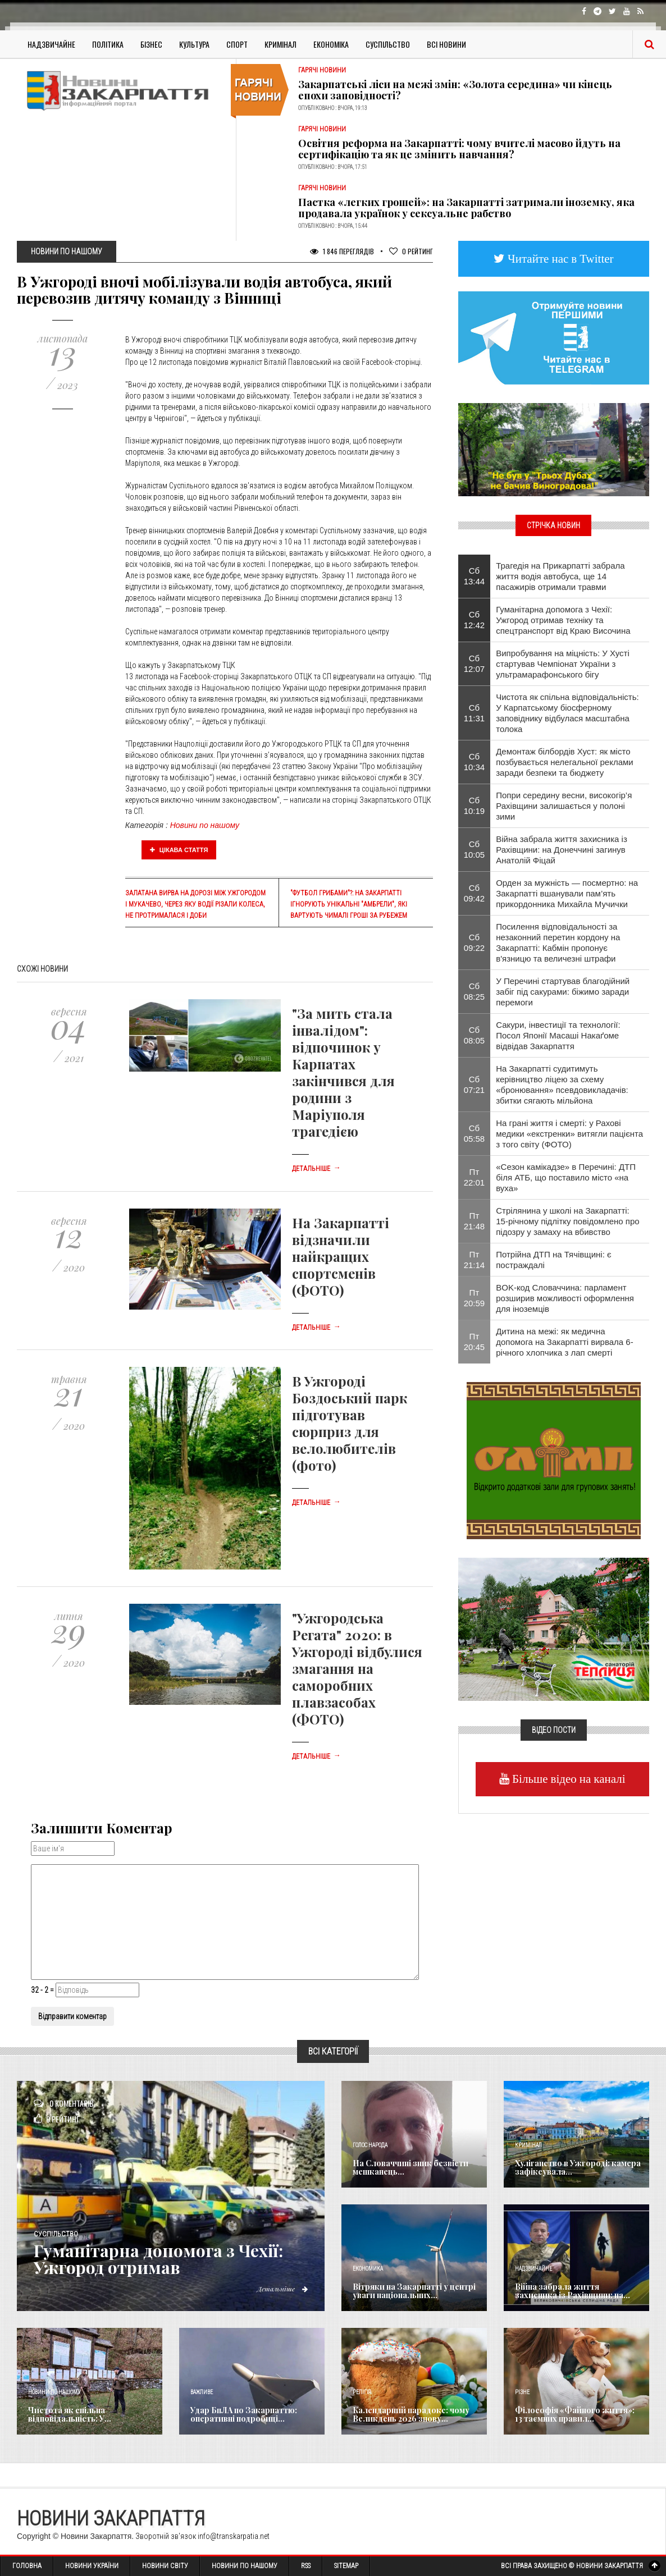  I want to click on Хуліганство в Ужгороді: камера зафіксувала..., so click(578, 2167).